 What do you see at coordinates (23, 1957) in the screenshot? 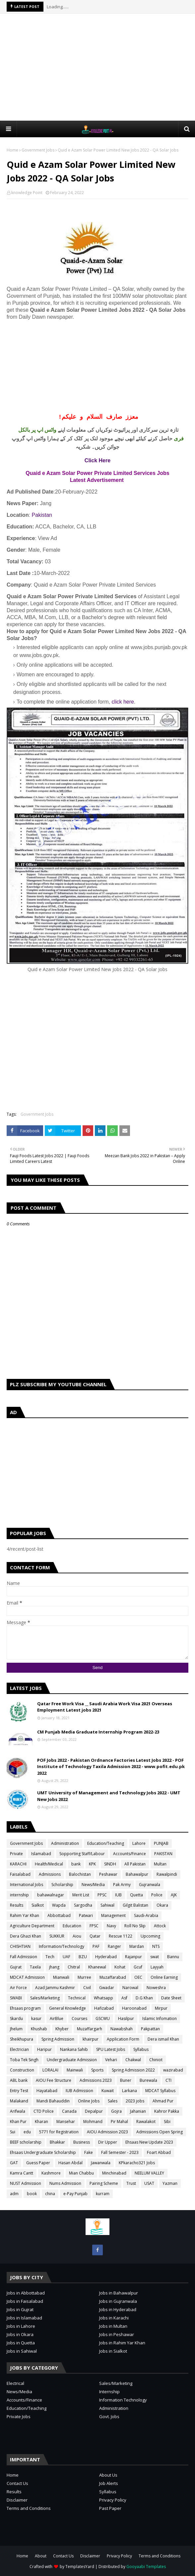
I see `Fall Admission` at bounding box center [23, 1957].